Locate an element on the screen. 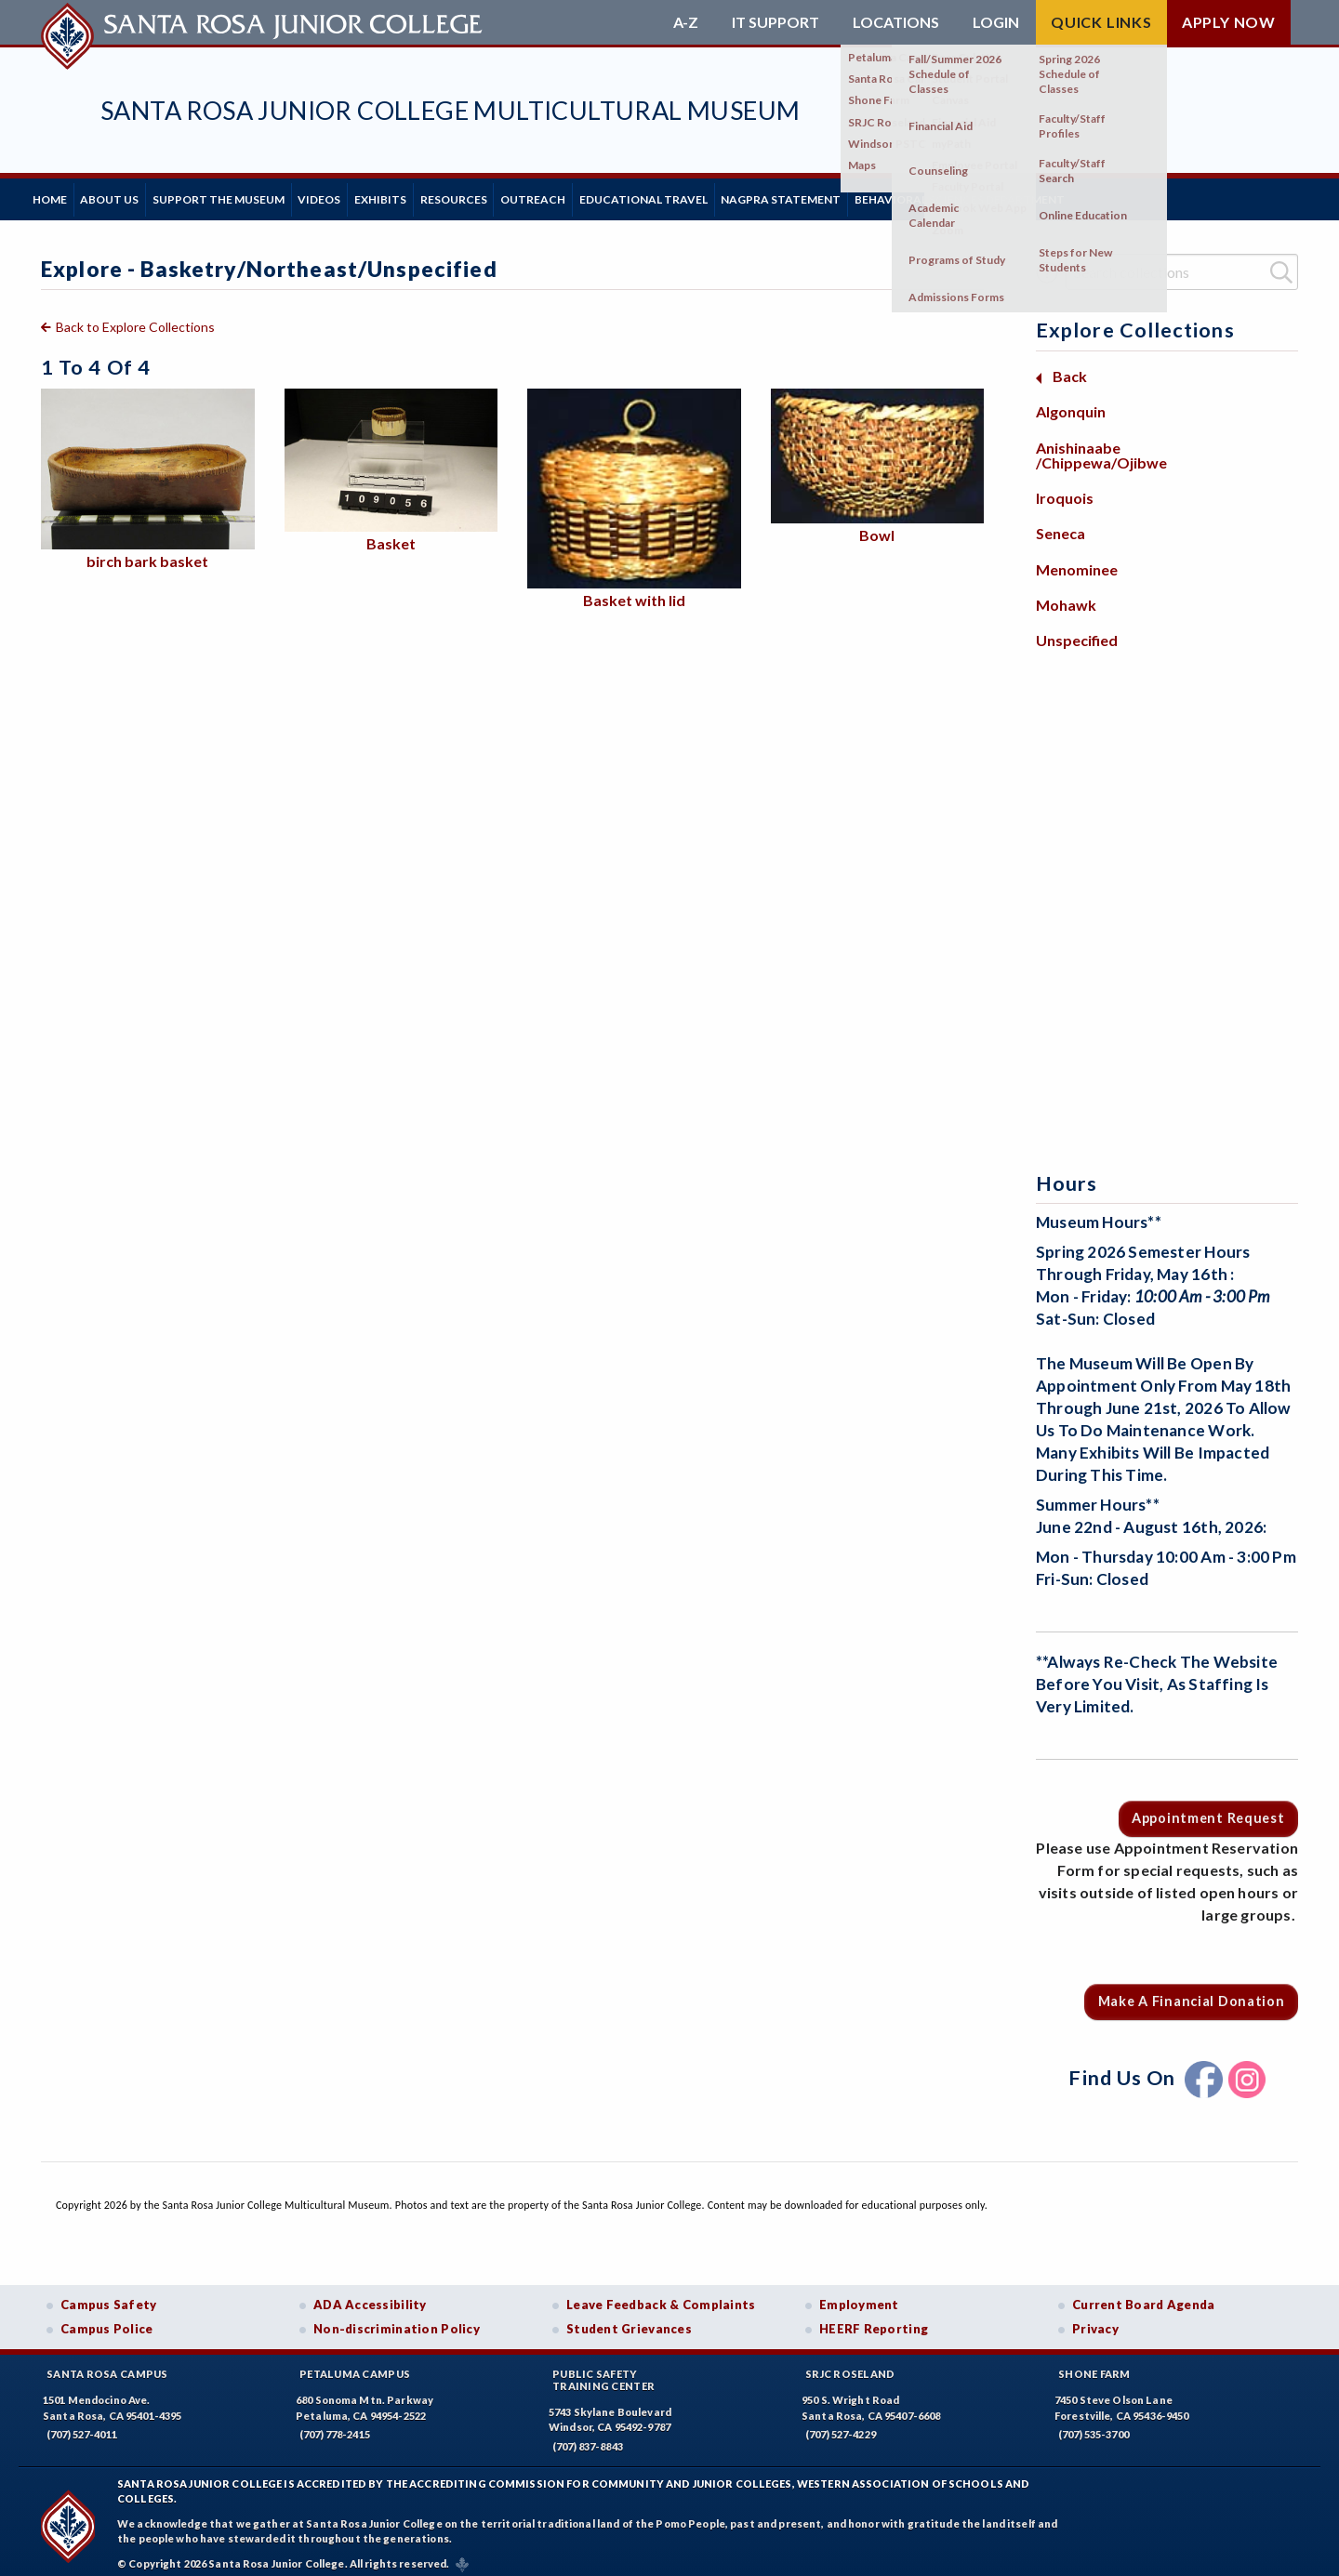  Menominee is located at coordinates (1077, 560).